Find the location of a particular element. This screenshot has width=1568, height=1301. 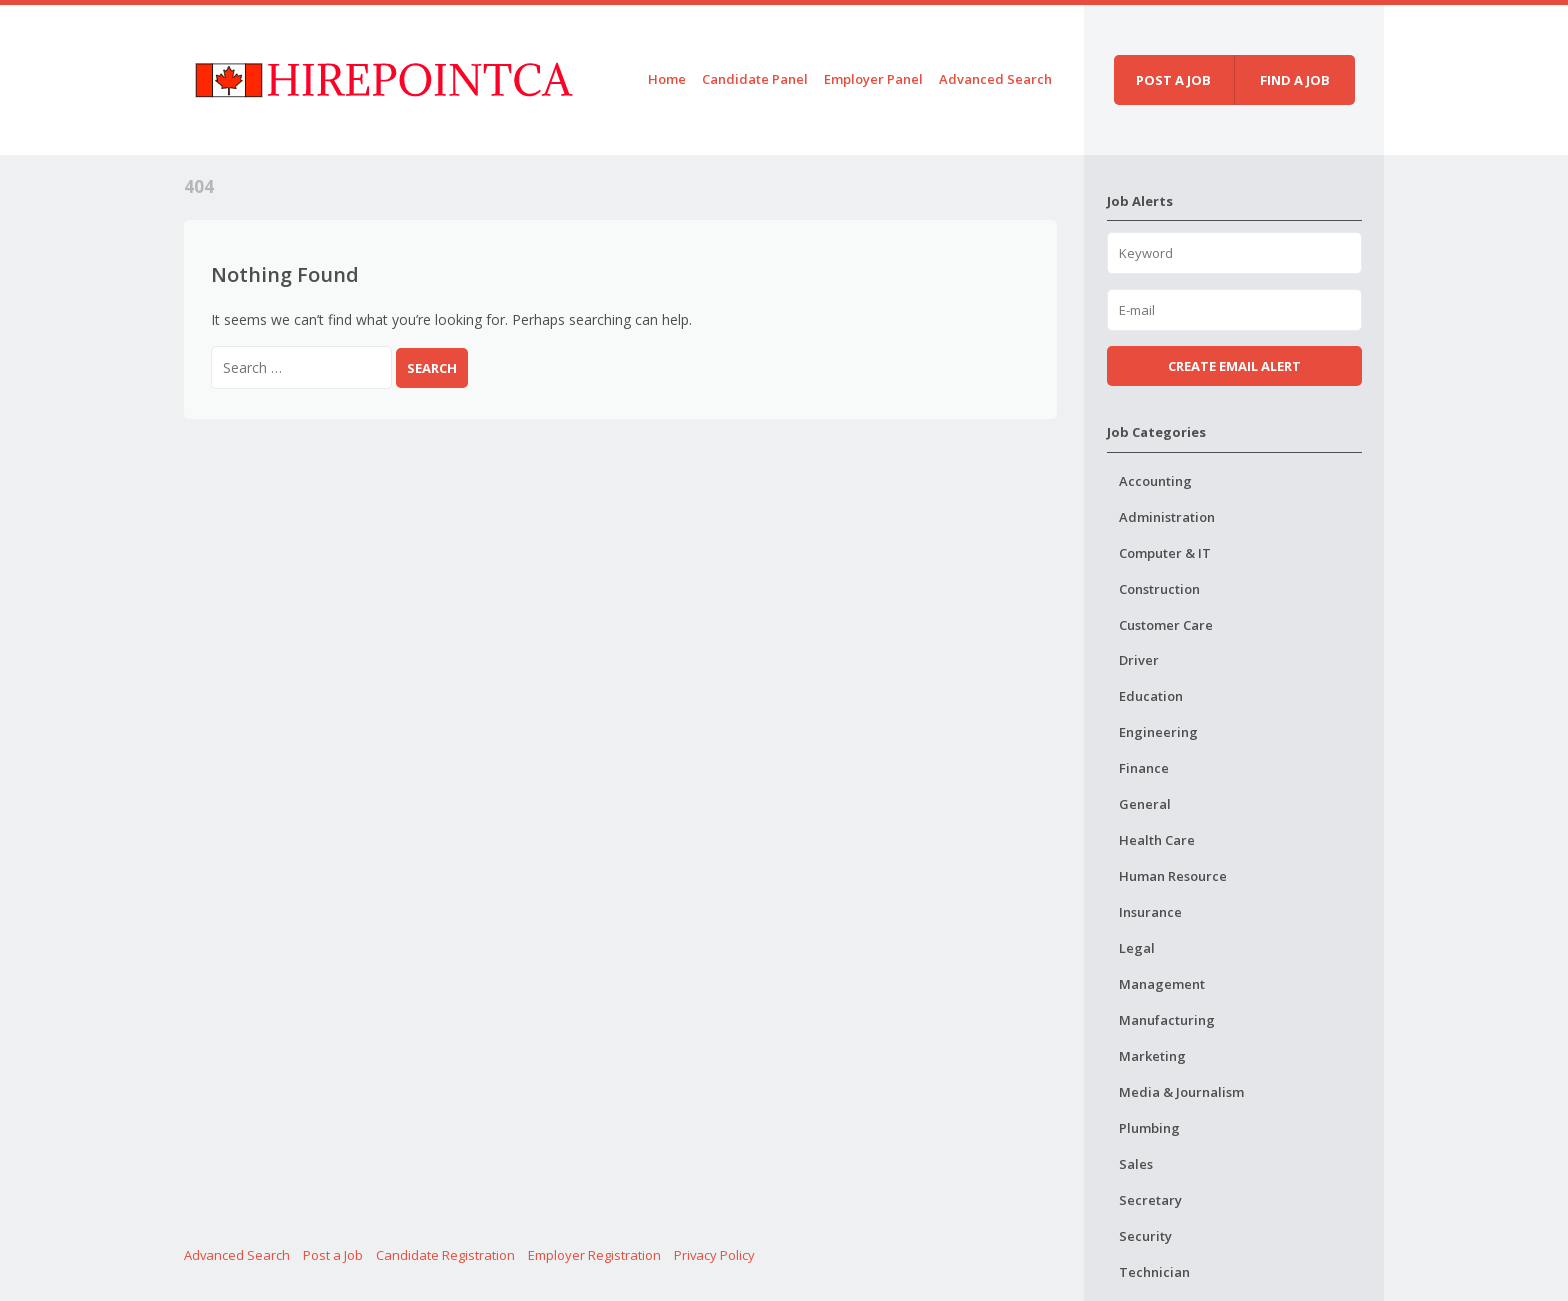

Secretary is located at coordinates (1150, 1200).